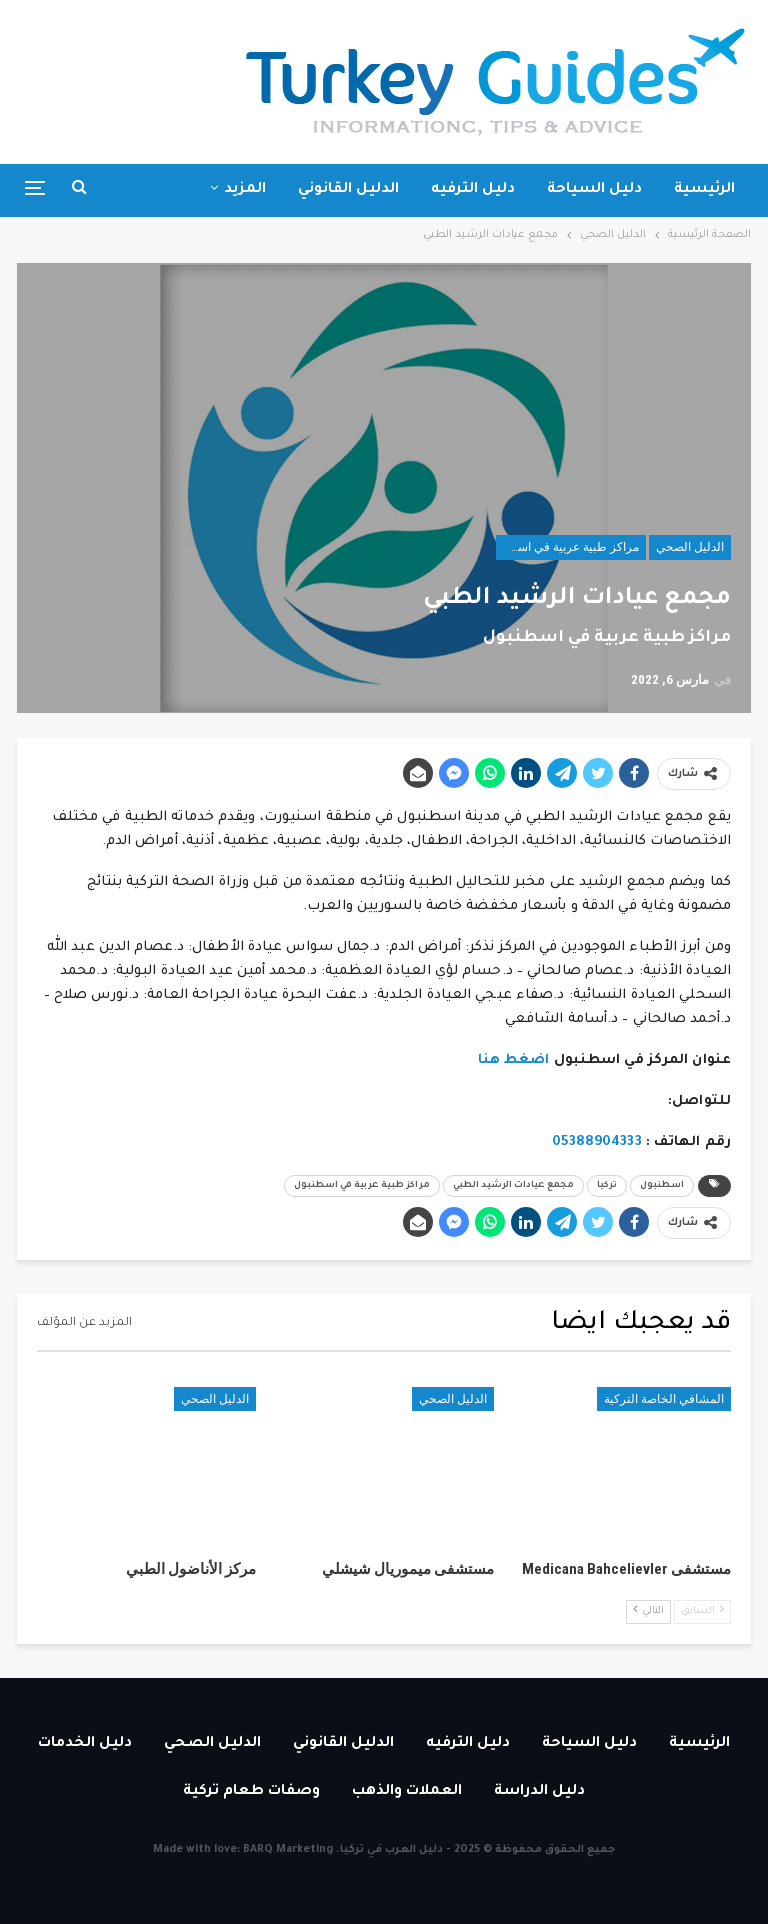 The height and width of the screenshot is (1924, 768). Describe the element at coordinates (245, 190) in the screenshot. I see `المزيد` at that location.